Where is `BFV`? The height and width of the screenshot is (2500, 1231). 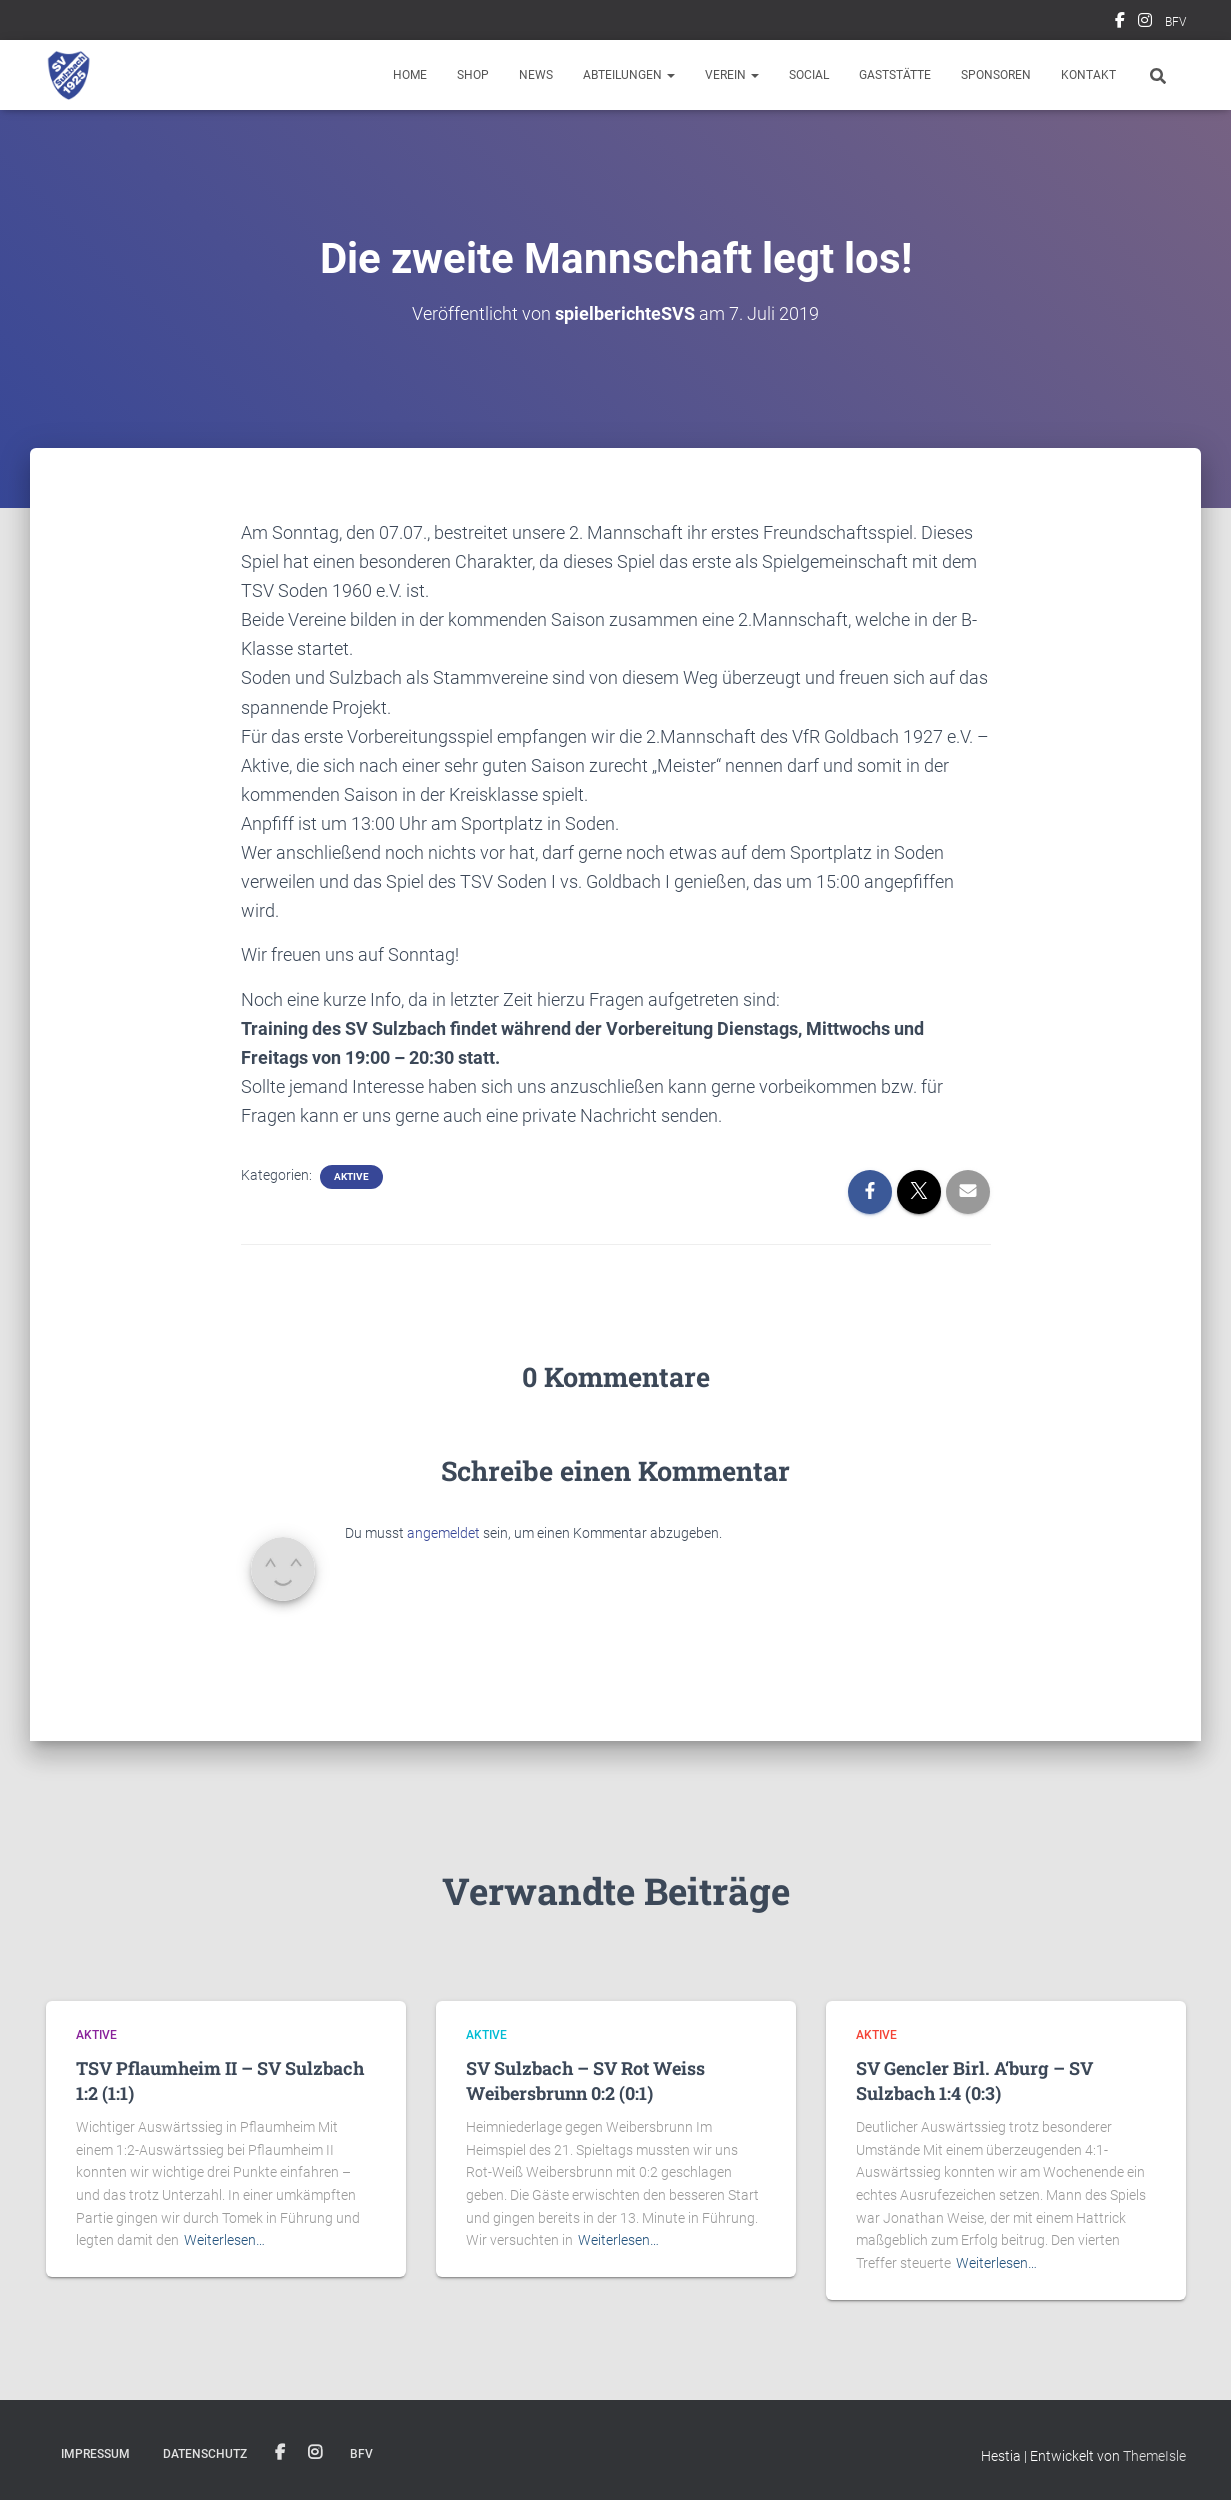 BFV is located at coordinates (1175, 22).